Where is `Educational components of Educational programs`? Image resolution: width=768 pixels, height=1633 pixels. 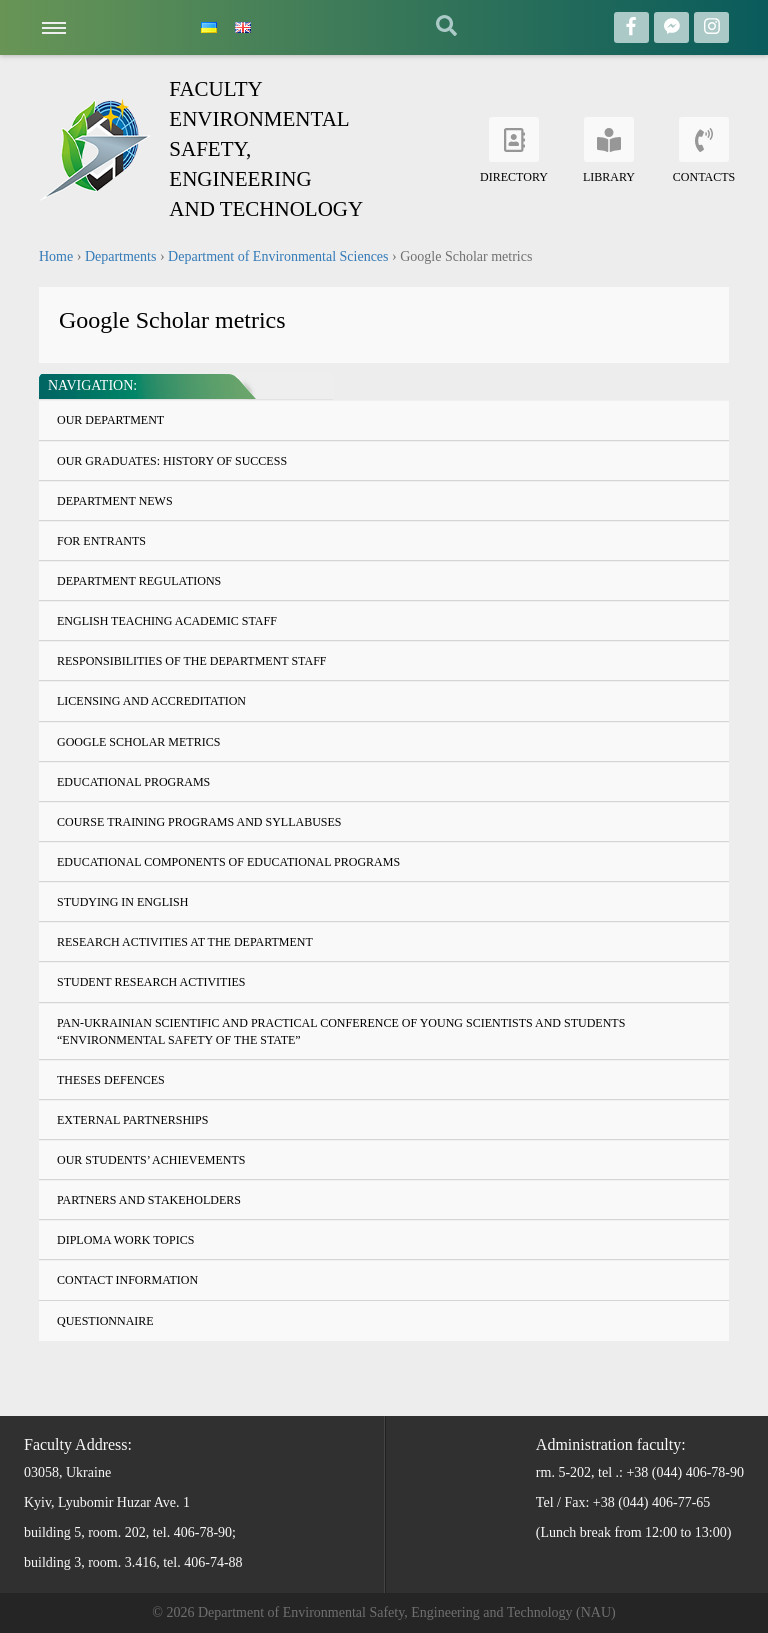 Educational components of Educational programs is located at coordinates (228, 862).